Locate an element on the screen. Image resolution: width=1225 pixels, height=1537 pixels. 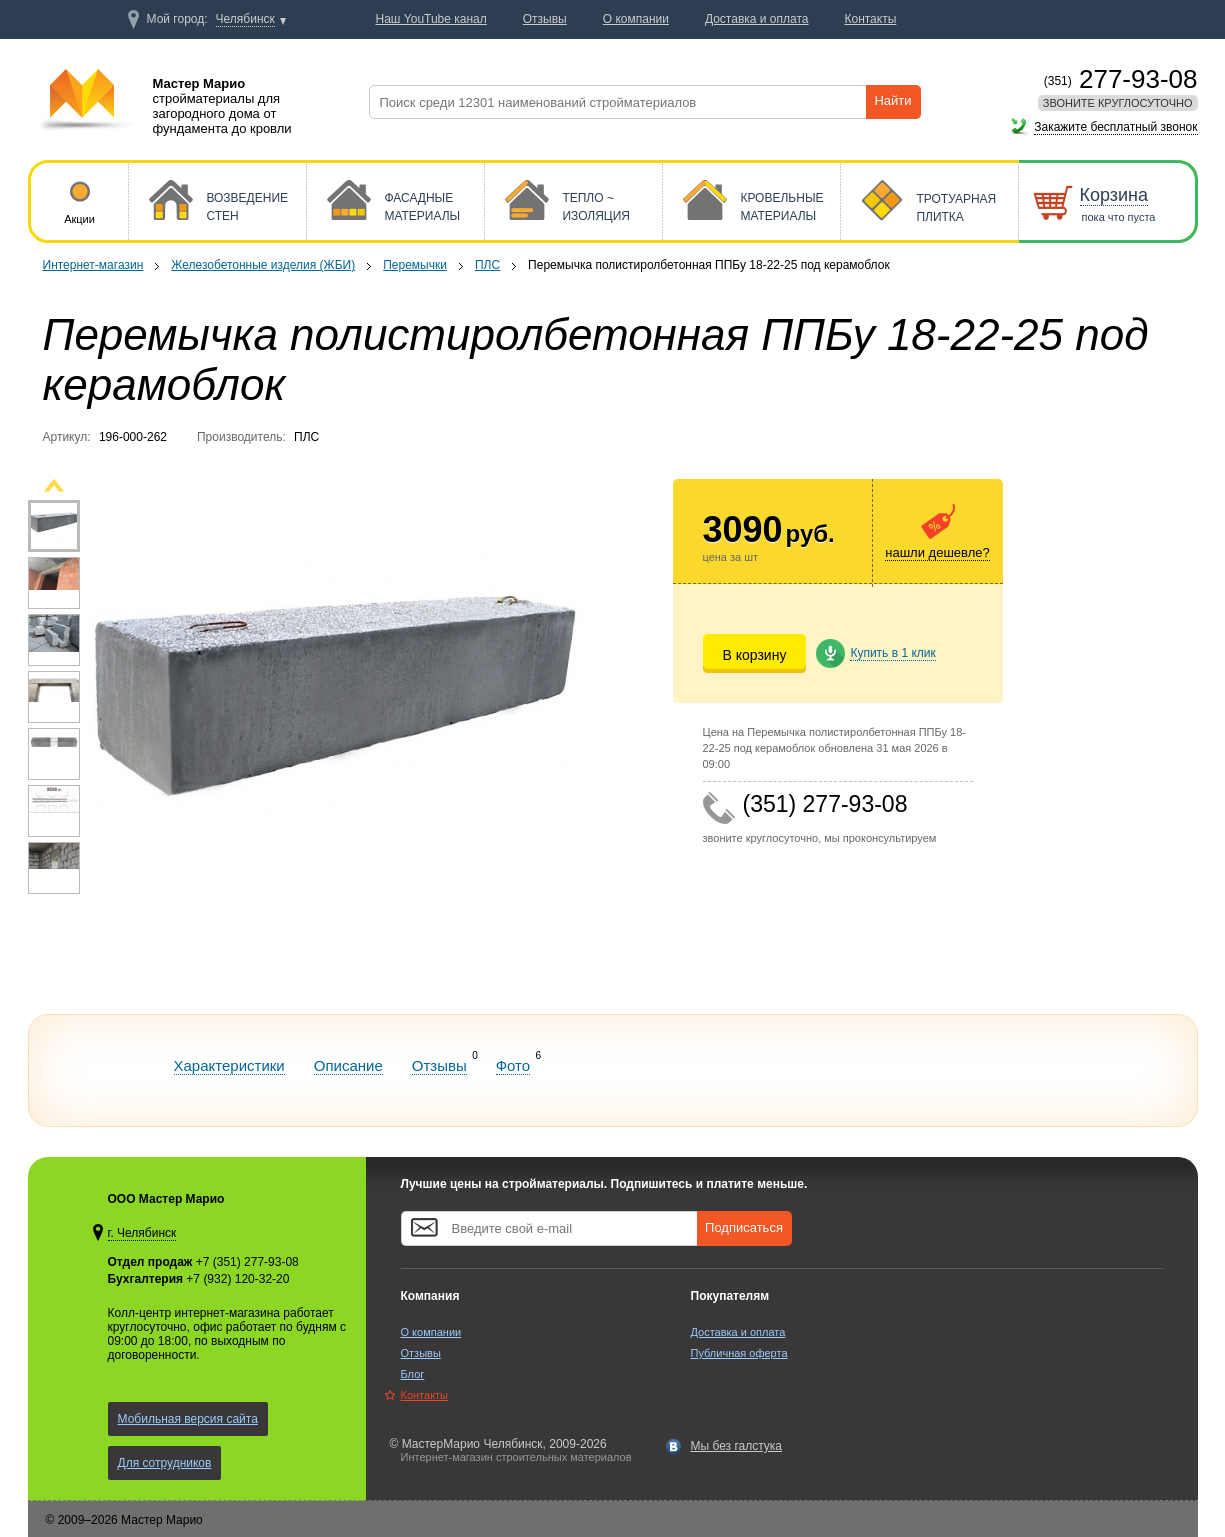
О компании is located at coordinates (431, 1332).